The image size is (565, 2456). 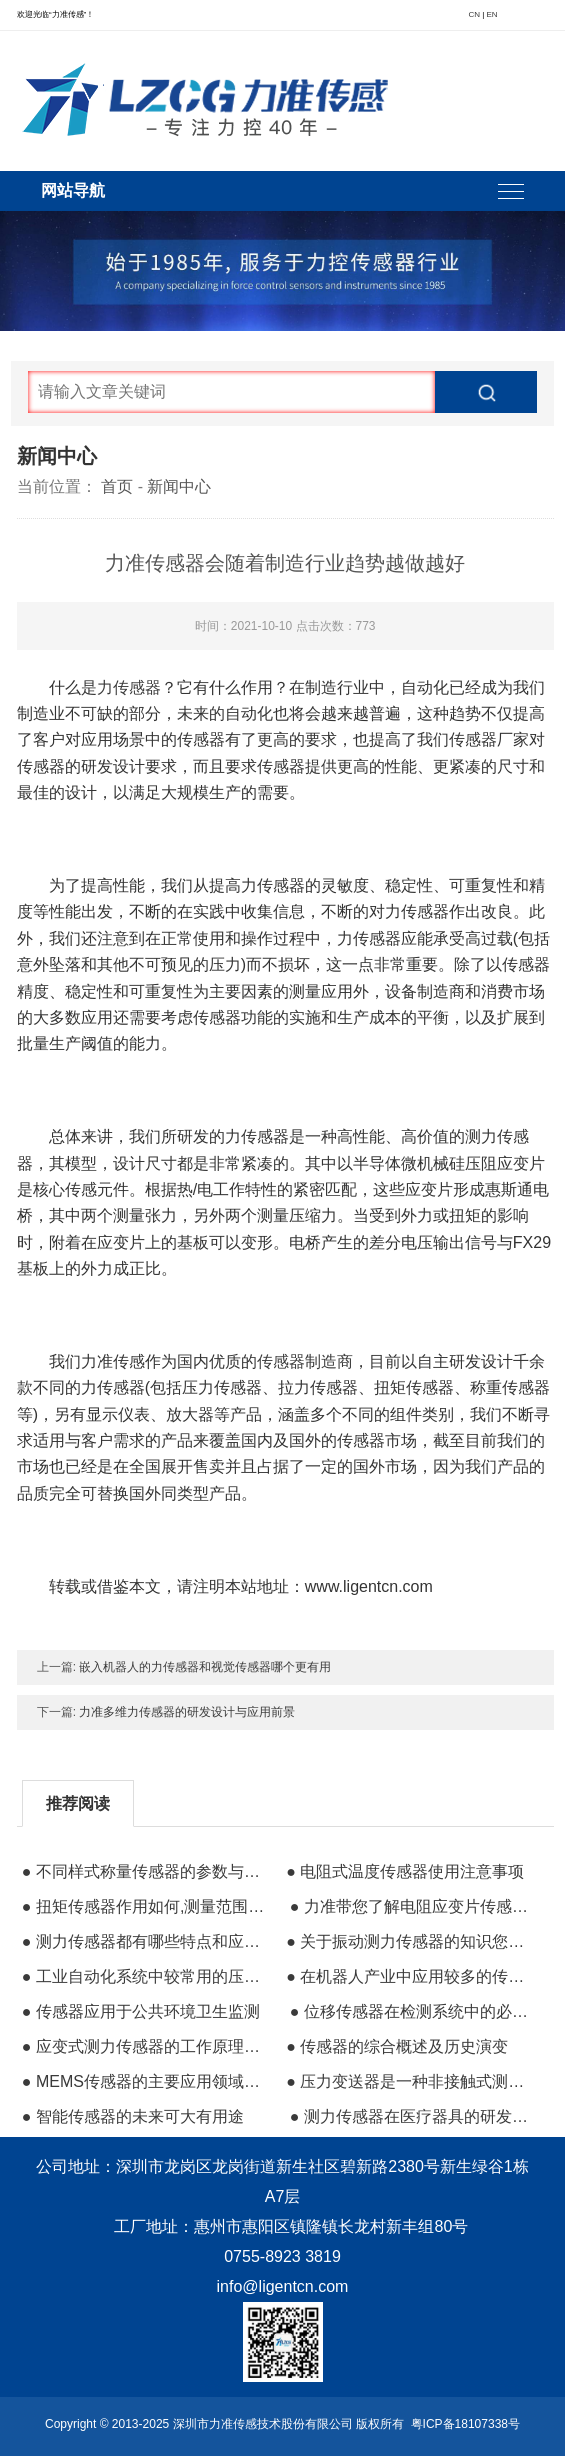 I want to click on ● 智能传感器的未来可大有用途, so click(x=133, y=2116).